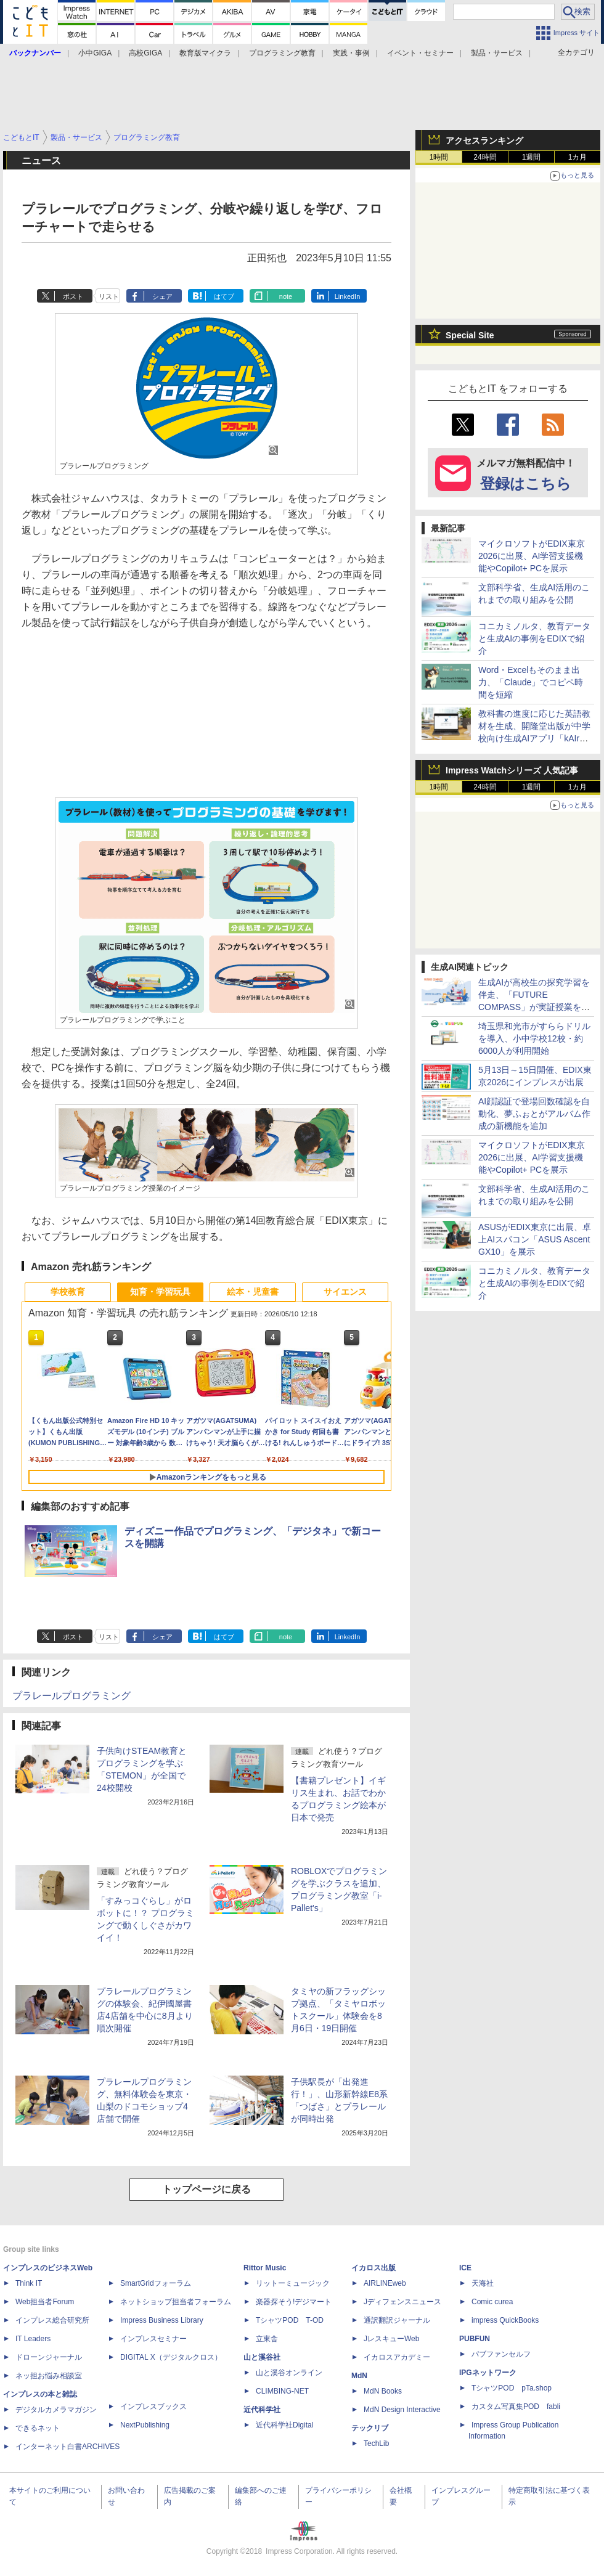 This screenshot has width=604, height=2576. Describe the element at coordinates (373, 2268) in the screenshot. I see `イカロス出版` at that location.